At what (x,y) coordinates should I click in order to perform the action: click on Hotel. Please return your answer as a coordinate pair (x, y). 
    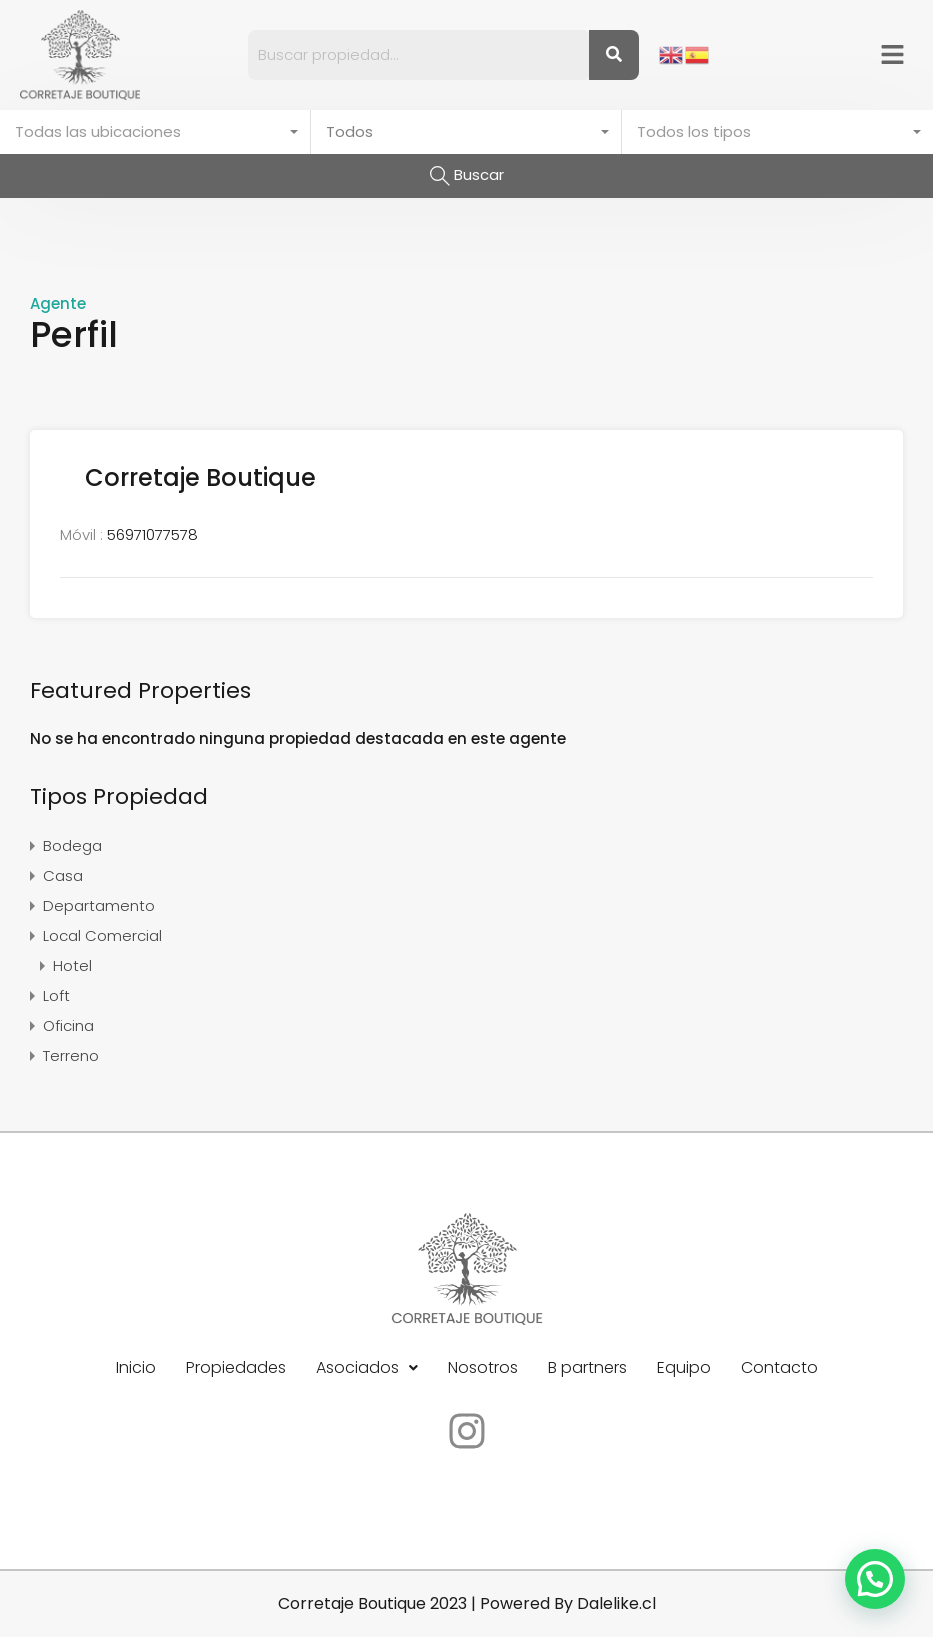
    Looking at the image, I should click on (72, 965).